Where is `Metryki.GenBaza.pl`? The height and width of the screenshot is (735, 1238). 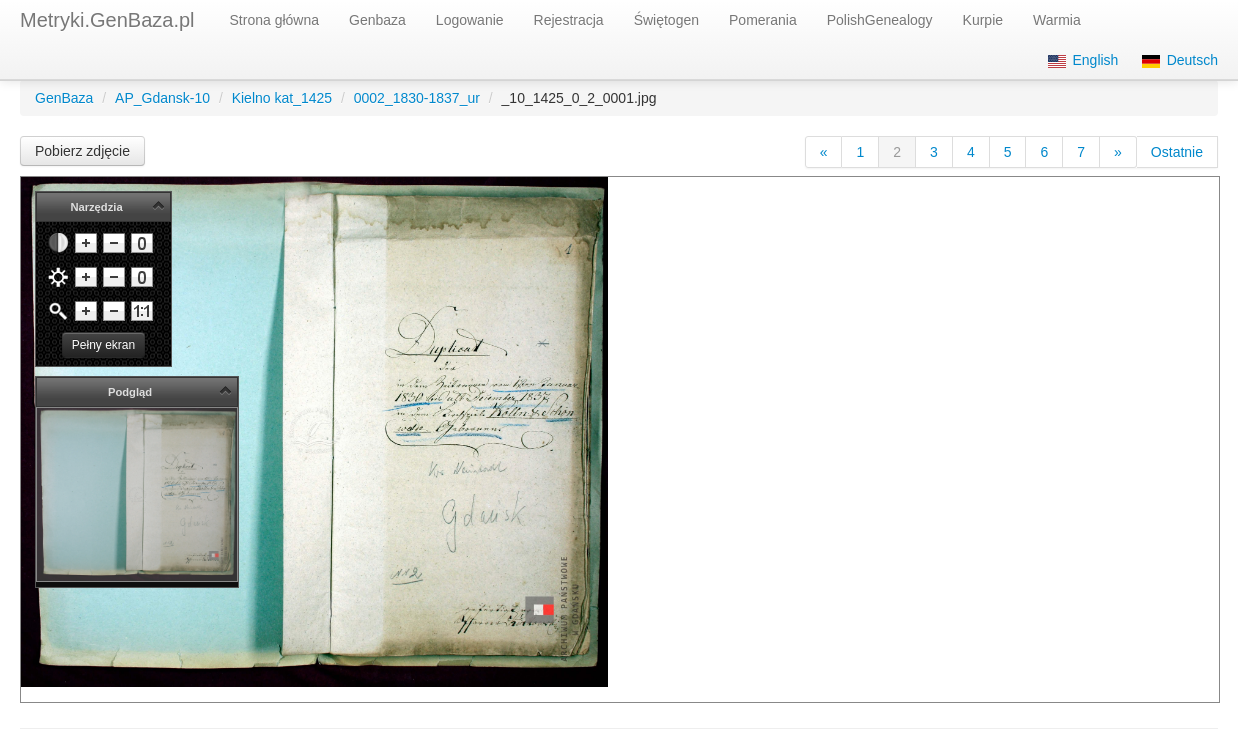
Metryki.GenBaza.pl is located at coordinates (107, 20).